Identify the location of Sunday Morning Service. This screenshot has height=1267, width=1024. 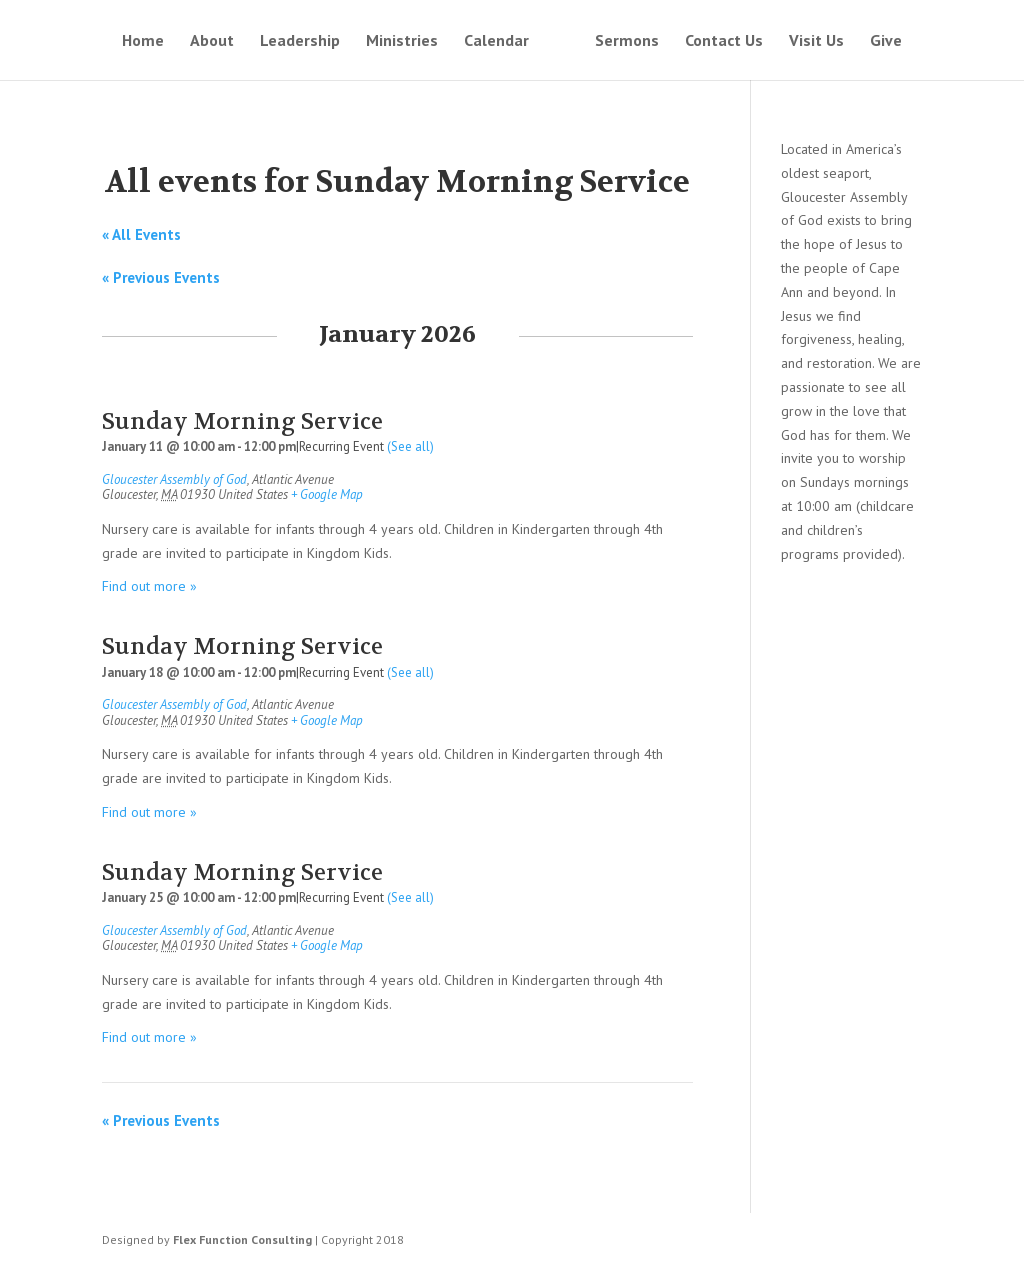
(242, 421).